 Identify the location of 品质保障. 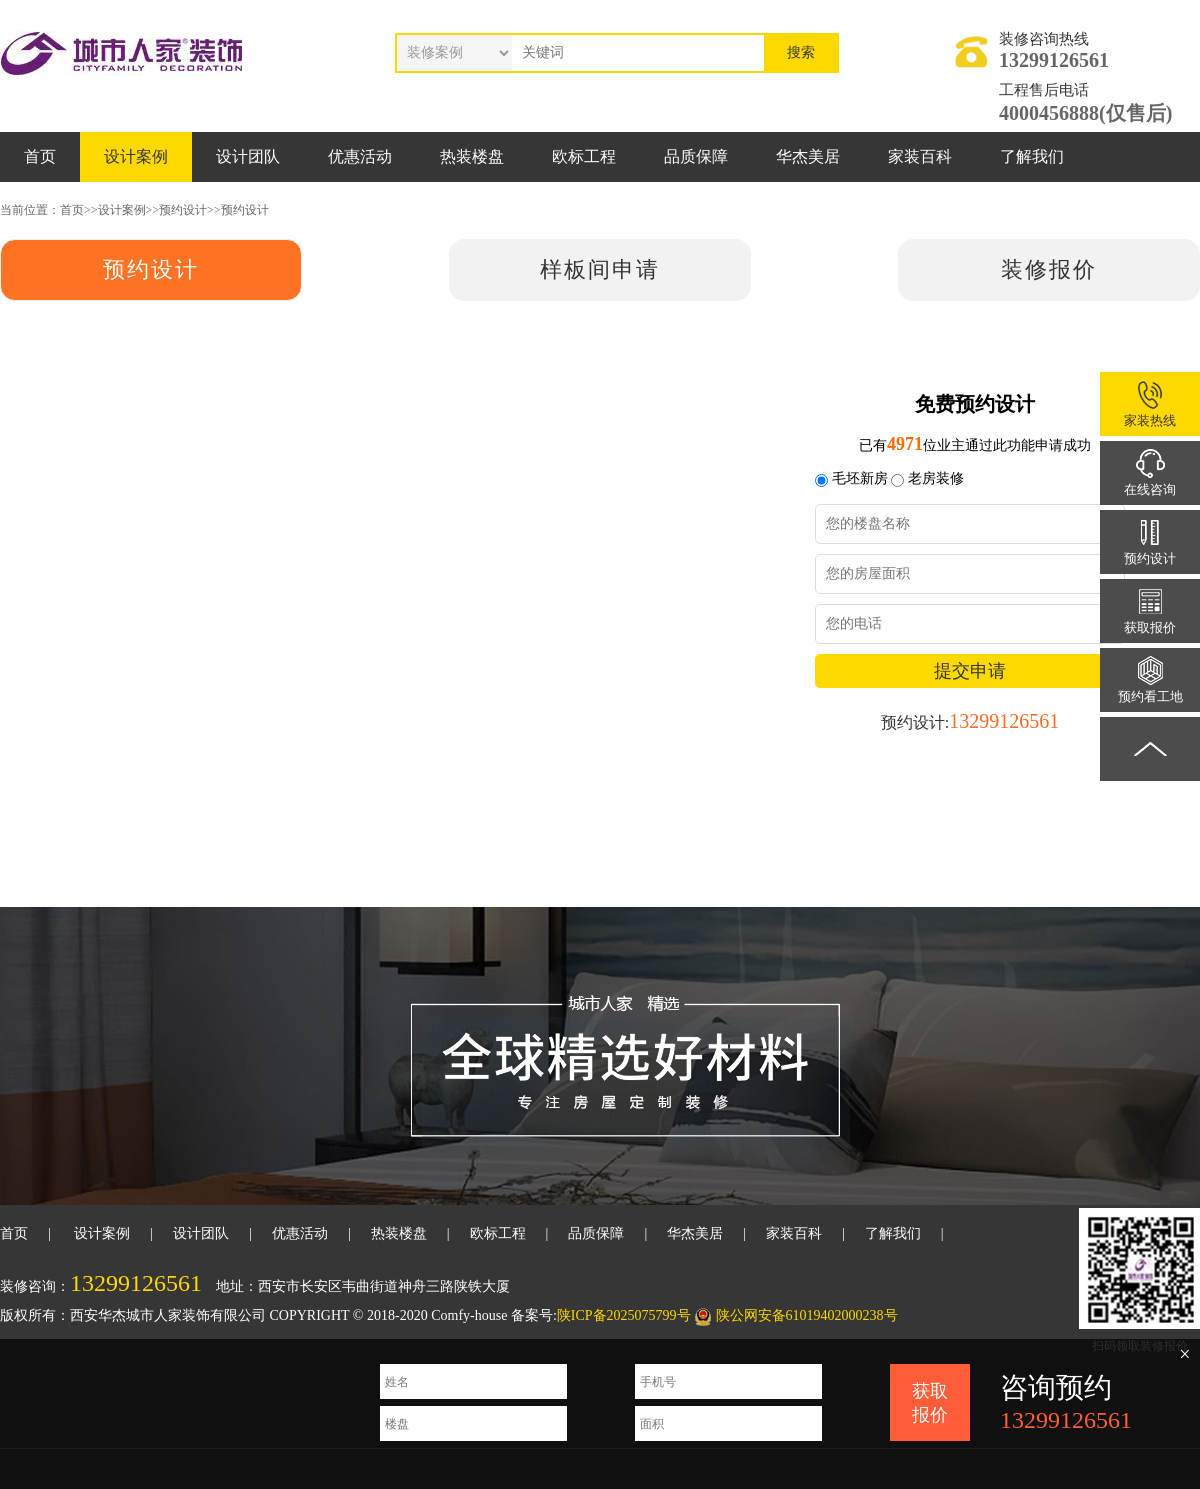
(696, 156).